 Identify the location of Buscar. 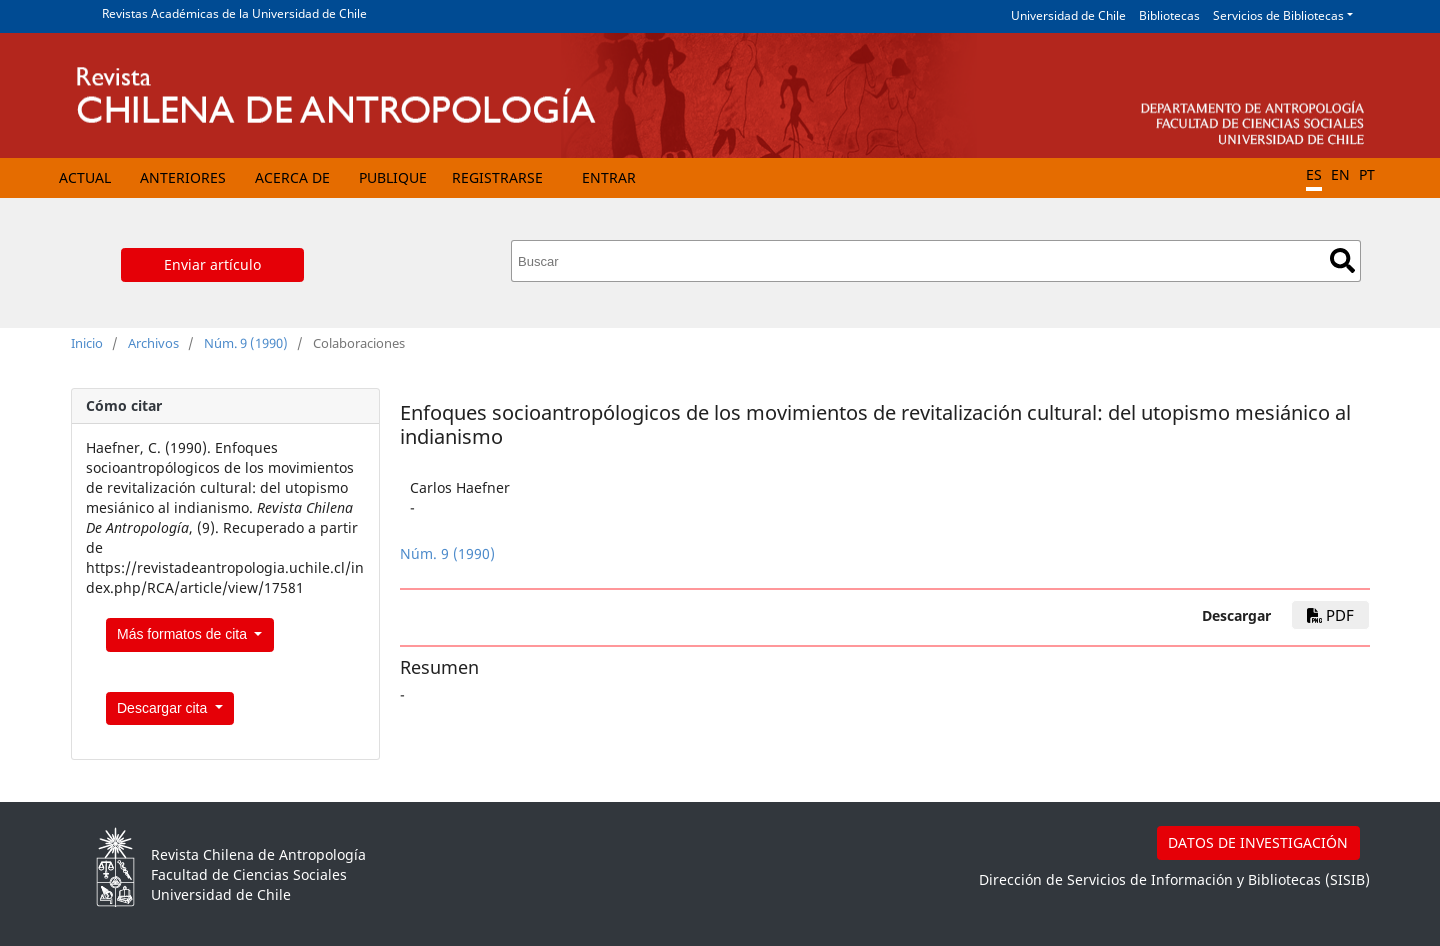
(1342, 260).